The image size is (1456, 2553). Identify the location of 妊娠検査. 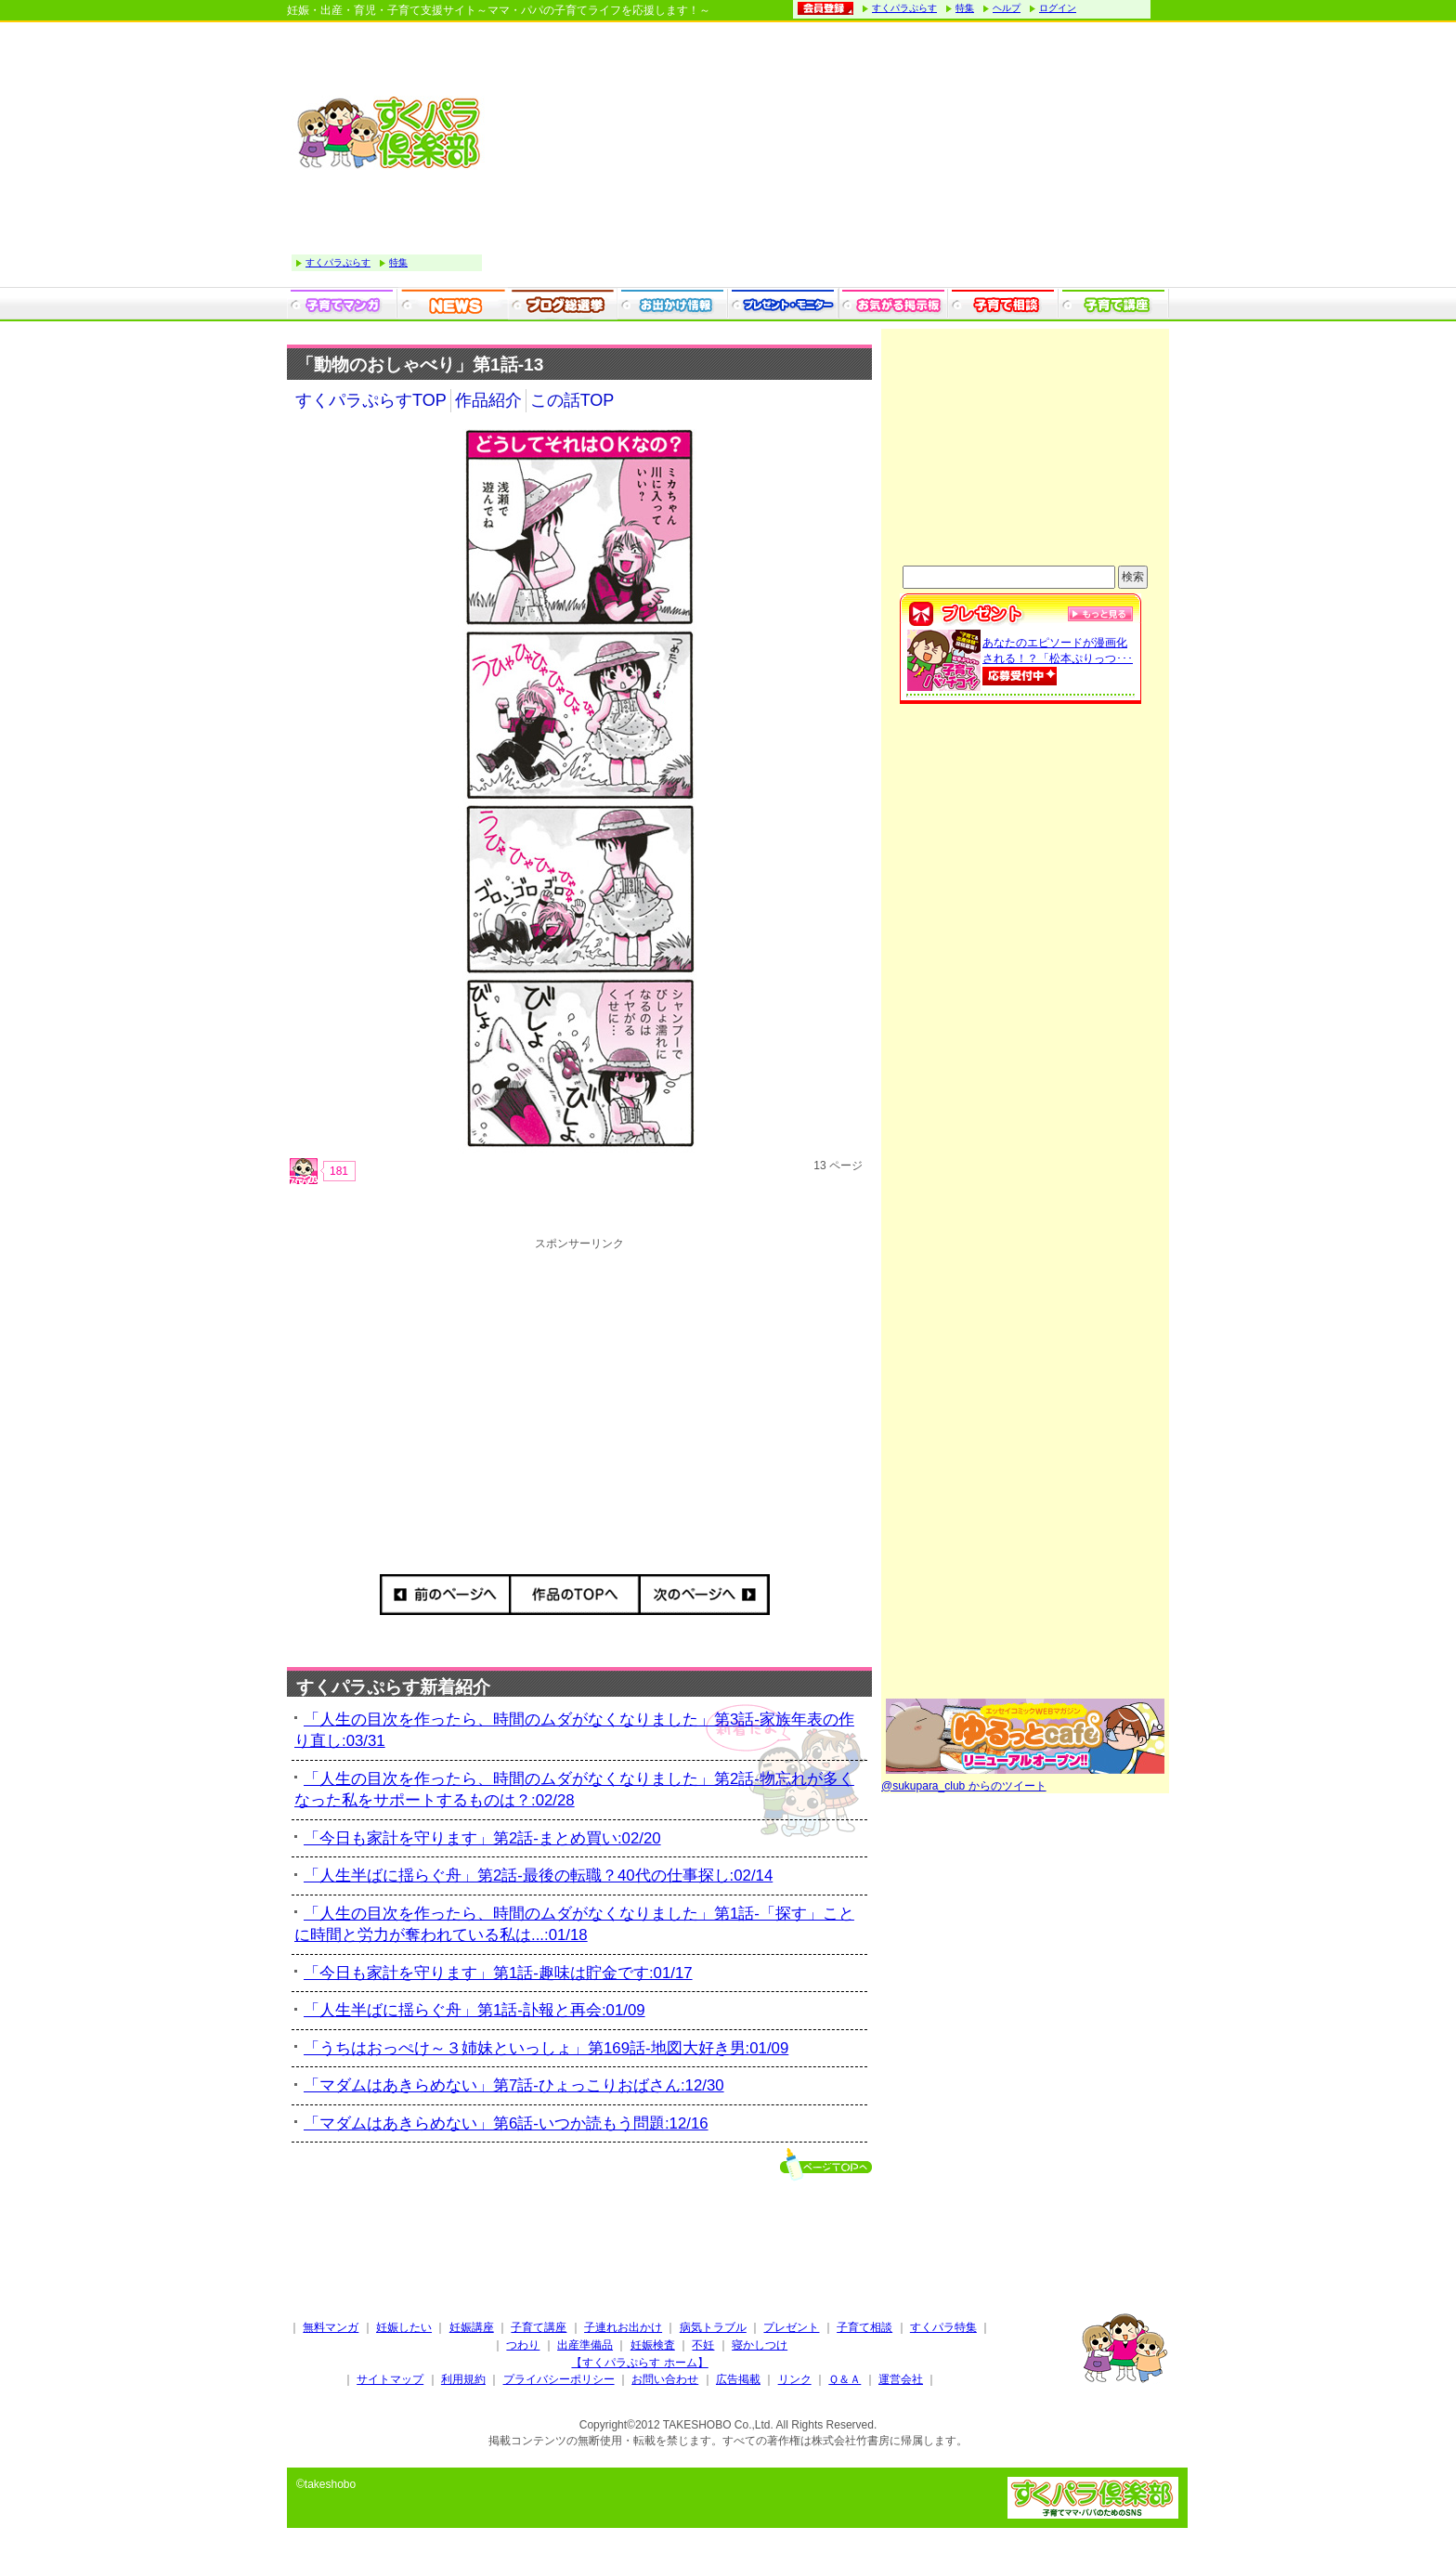
(652, 2344).